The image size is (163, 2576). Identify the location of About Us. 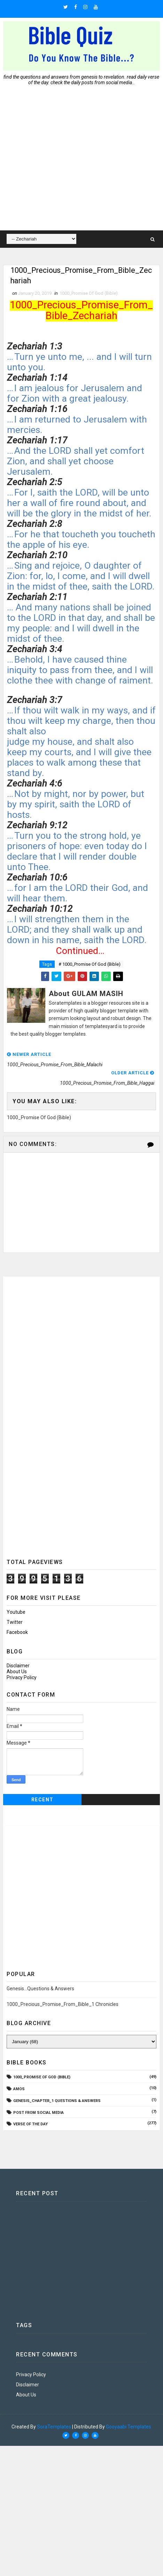
(17, 1672).